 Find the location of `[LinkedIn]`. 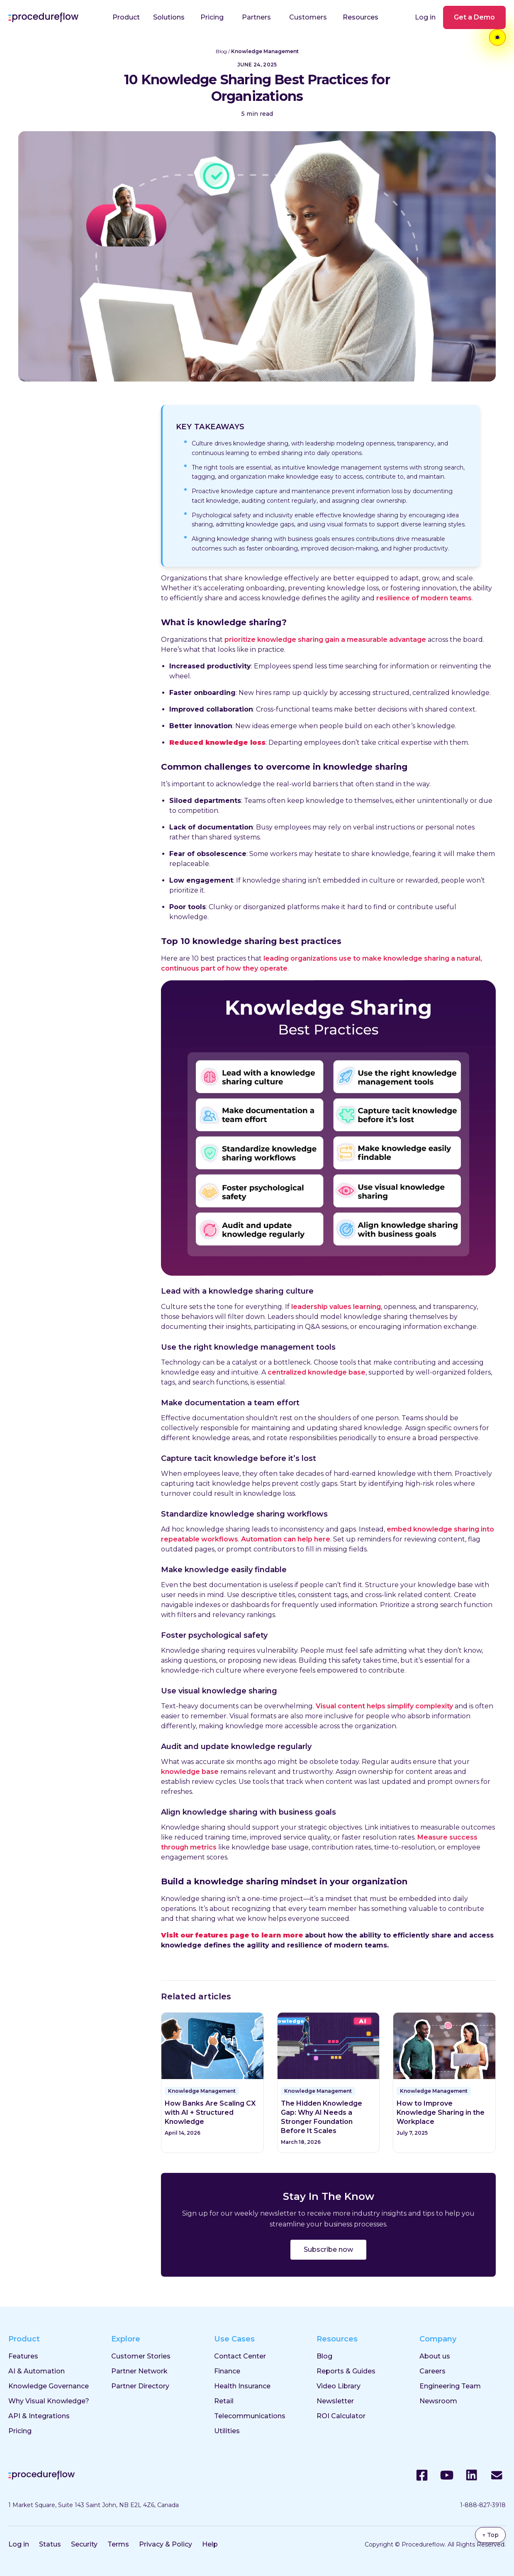

[LinkedIn] is located at coordinates (472, 2475).